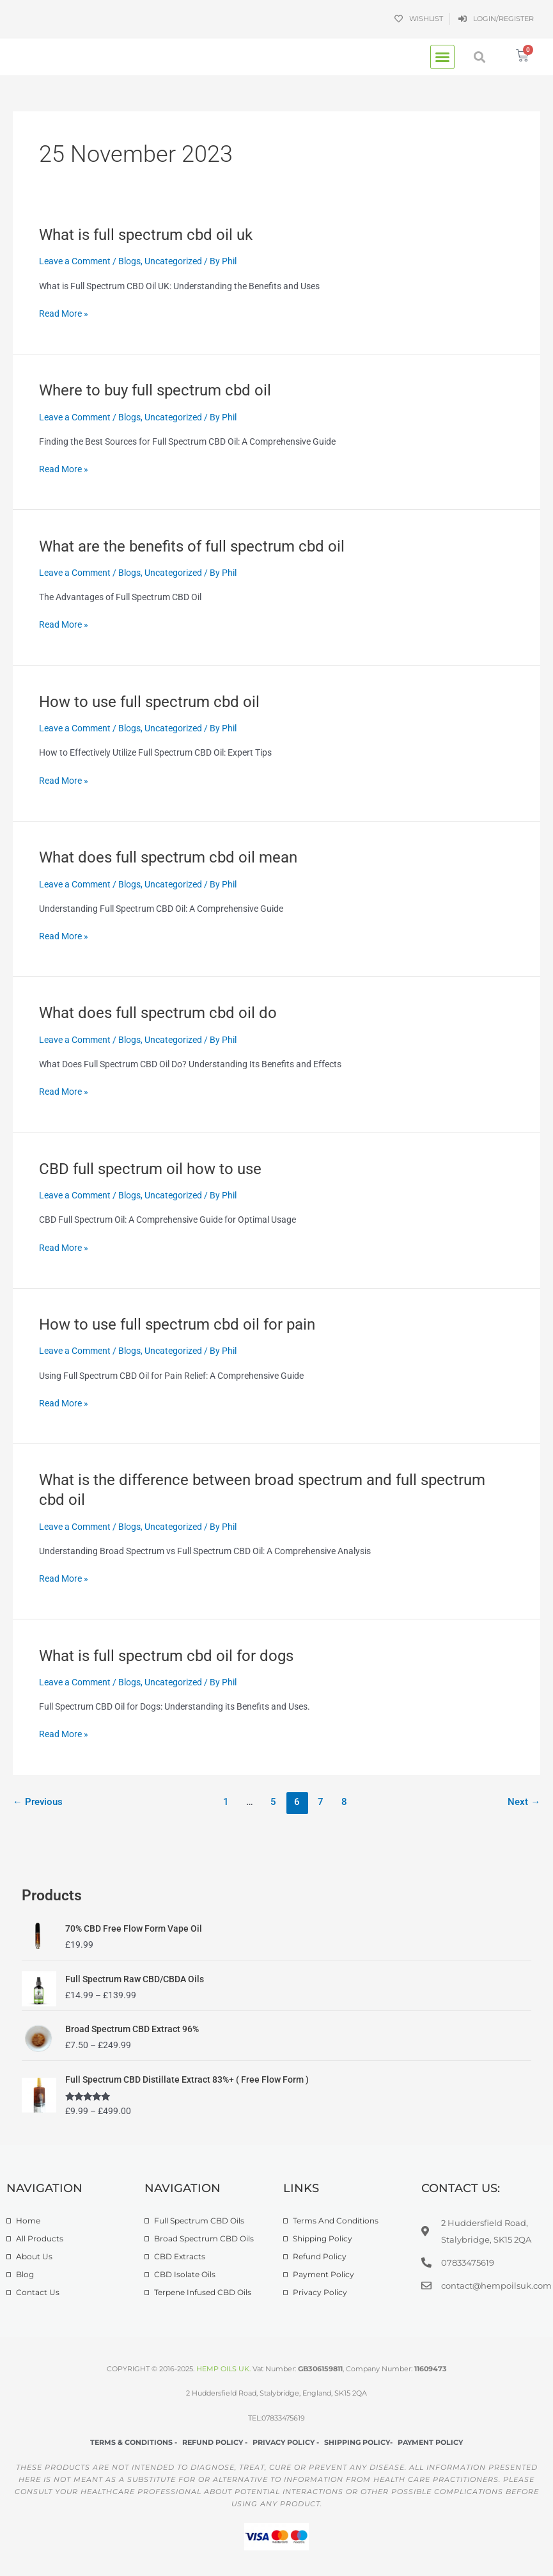 The image size is (553, 2576). I want to click on CBD full spectrum oil how to use, so click(150, 1169).